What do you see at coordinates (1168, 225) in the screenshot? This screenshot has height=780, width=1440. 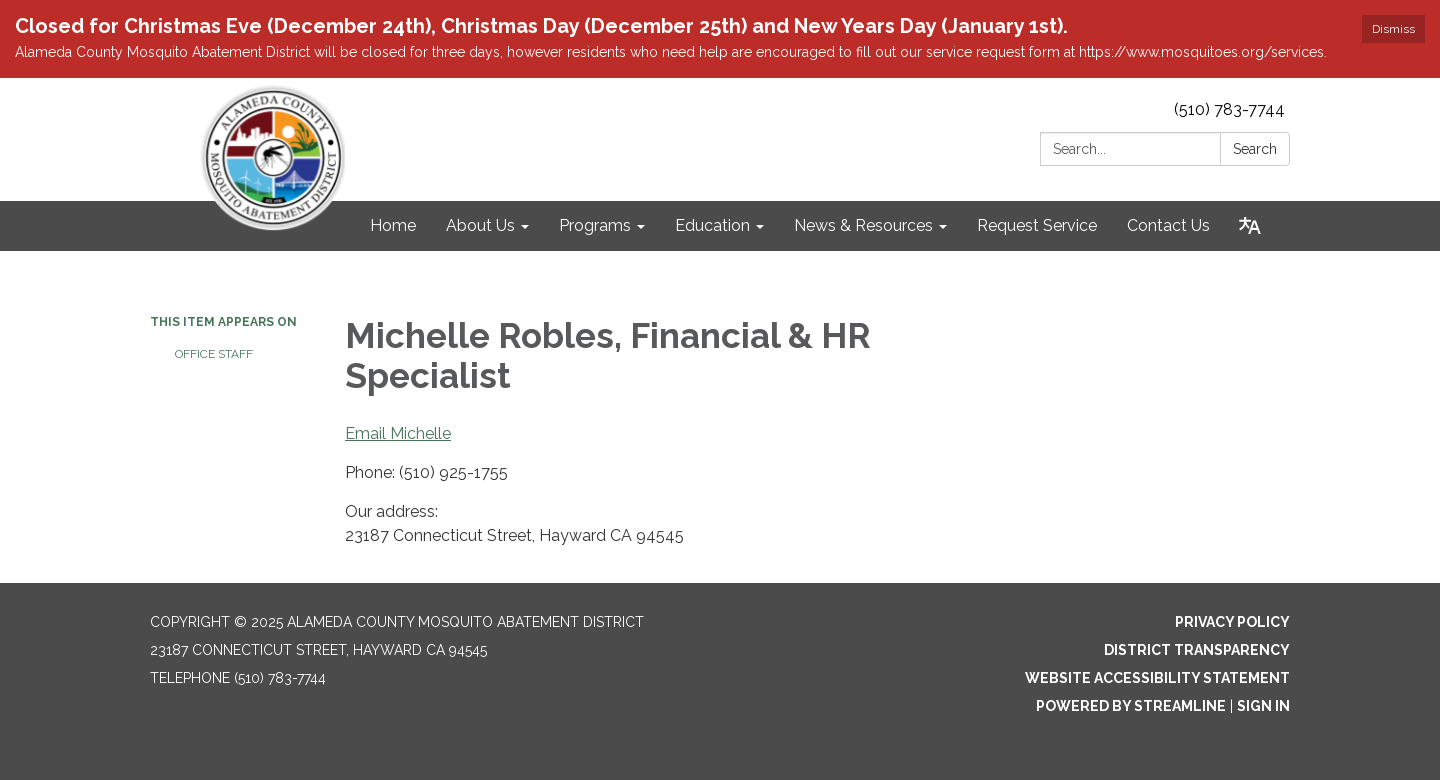 I see `Contact Us [menuitem]` at bounding box center [1168, 225].